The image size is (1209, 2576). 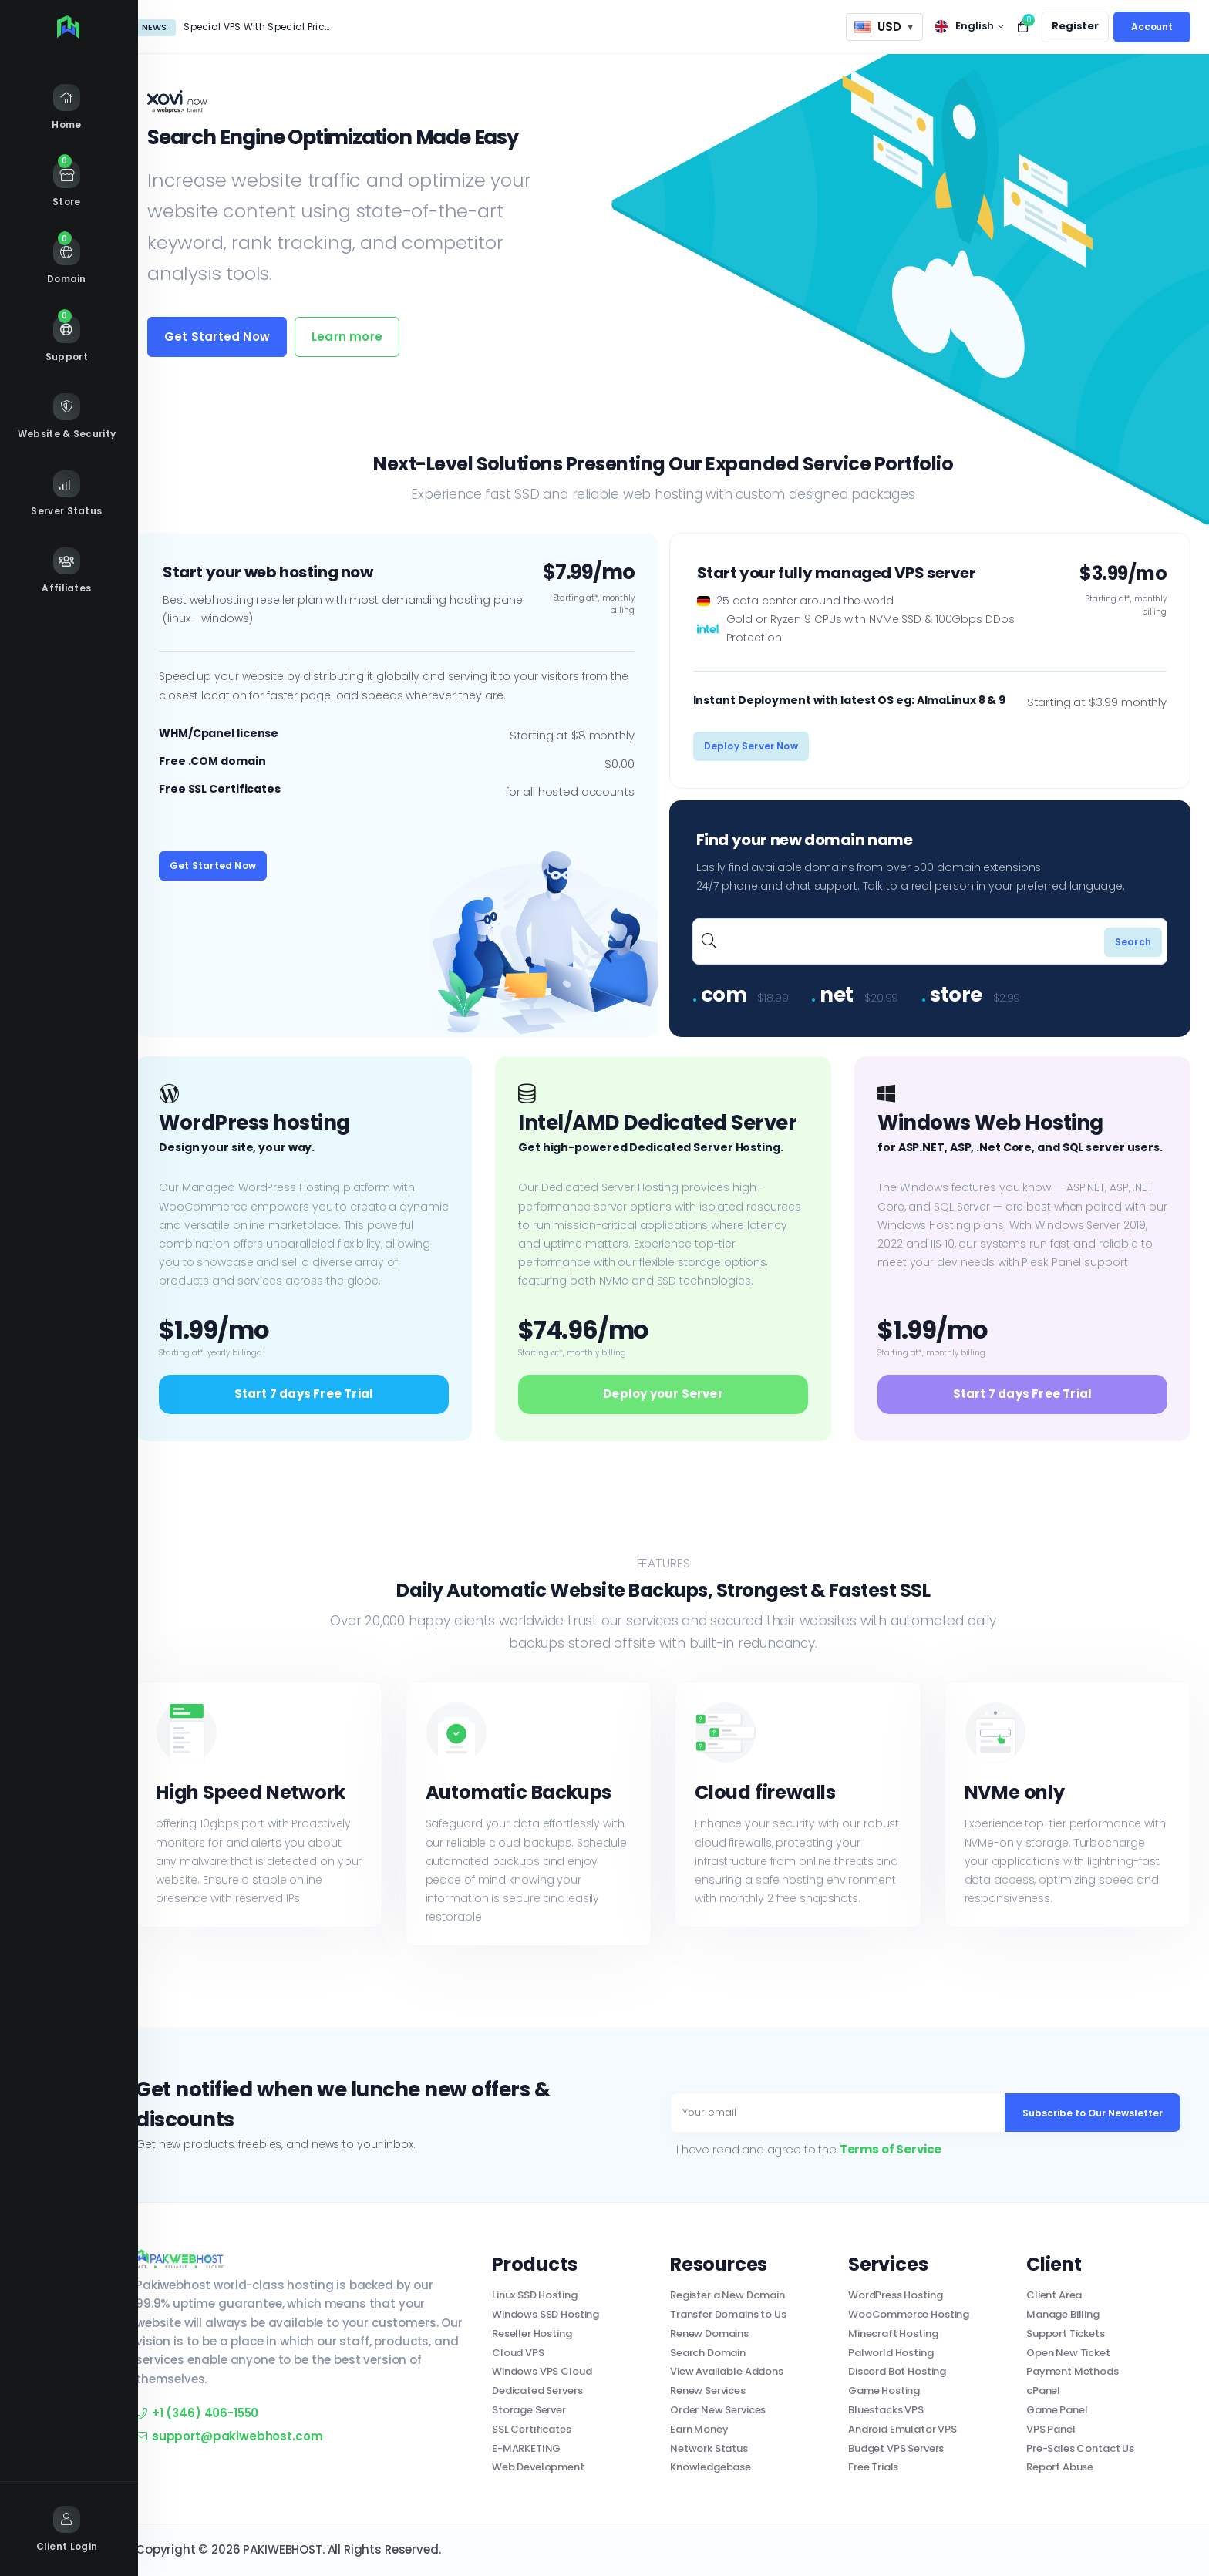 I want to click on Pre-Sales Contact Us, so click(x=1080, y=2448).